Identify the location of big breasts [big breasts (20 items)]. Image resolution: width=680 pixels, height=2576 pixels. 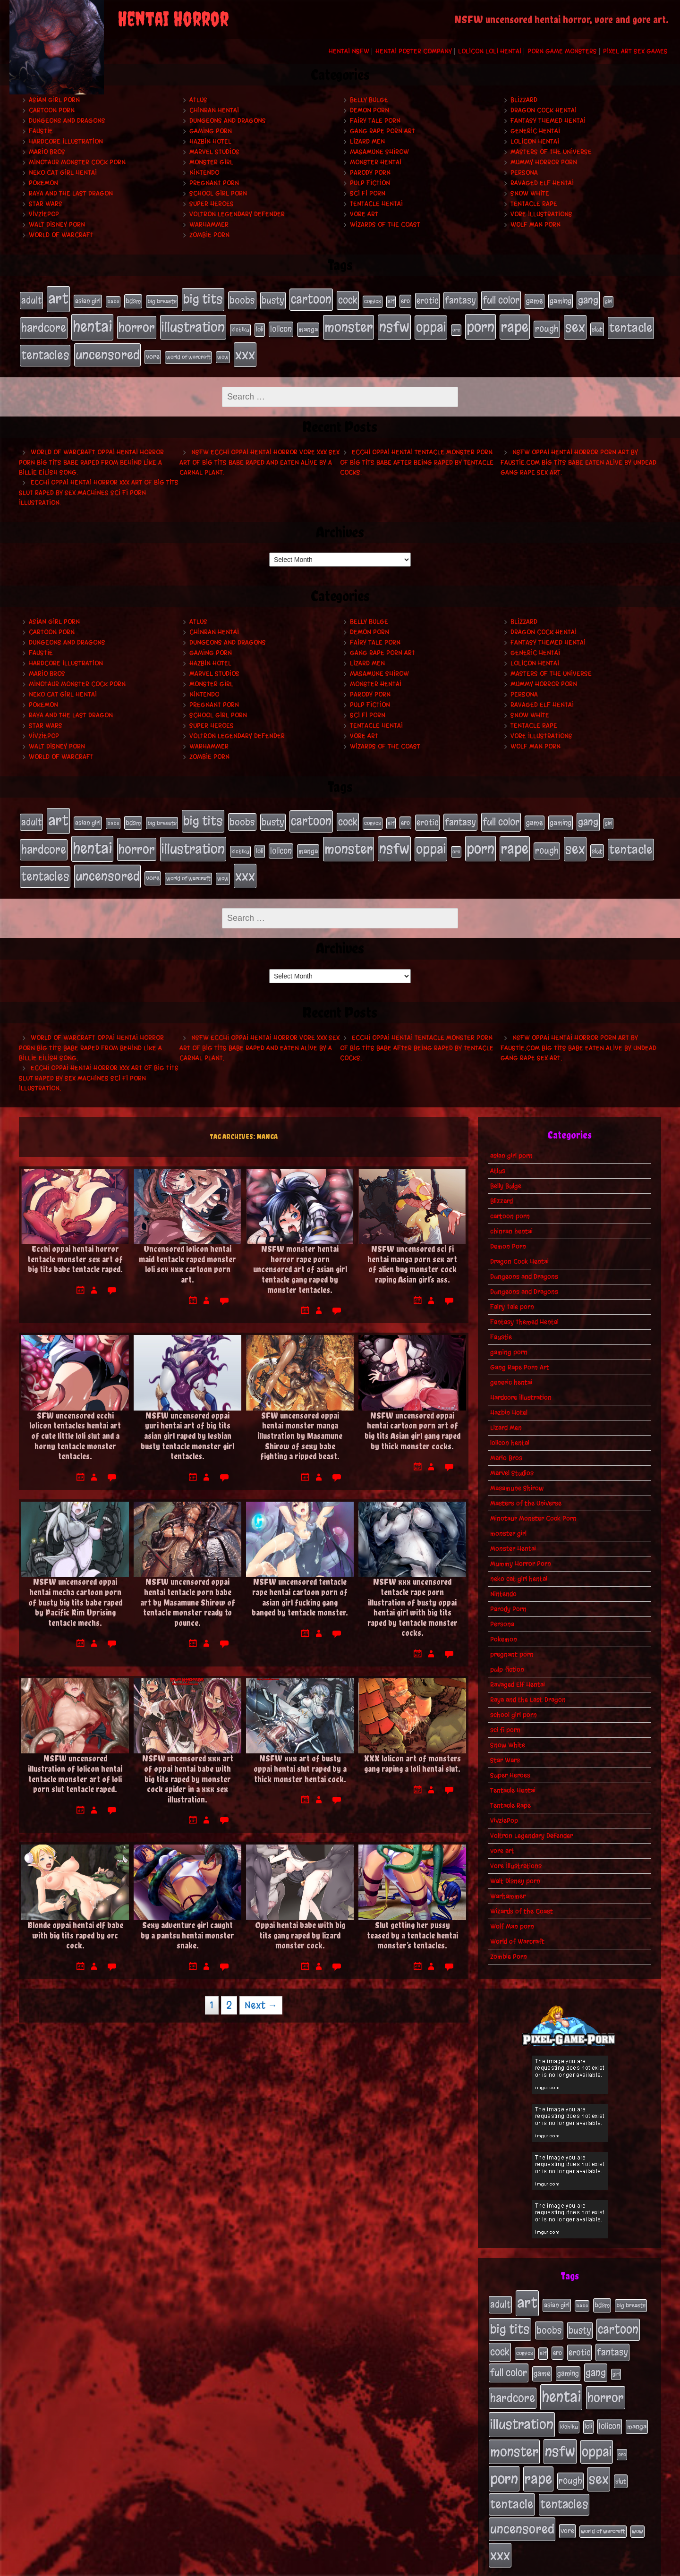
(162, 300).